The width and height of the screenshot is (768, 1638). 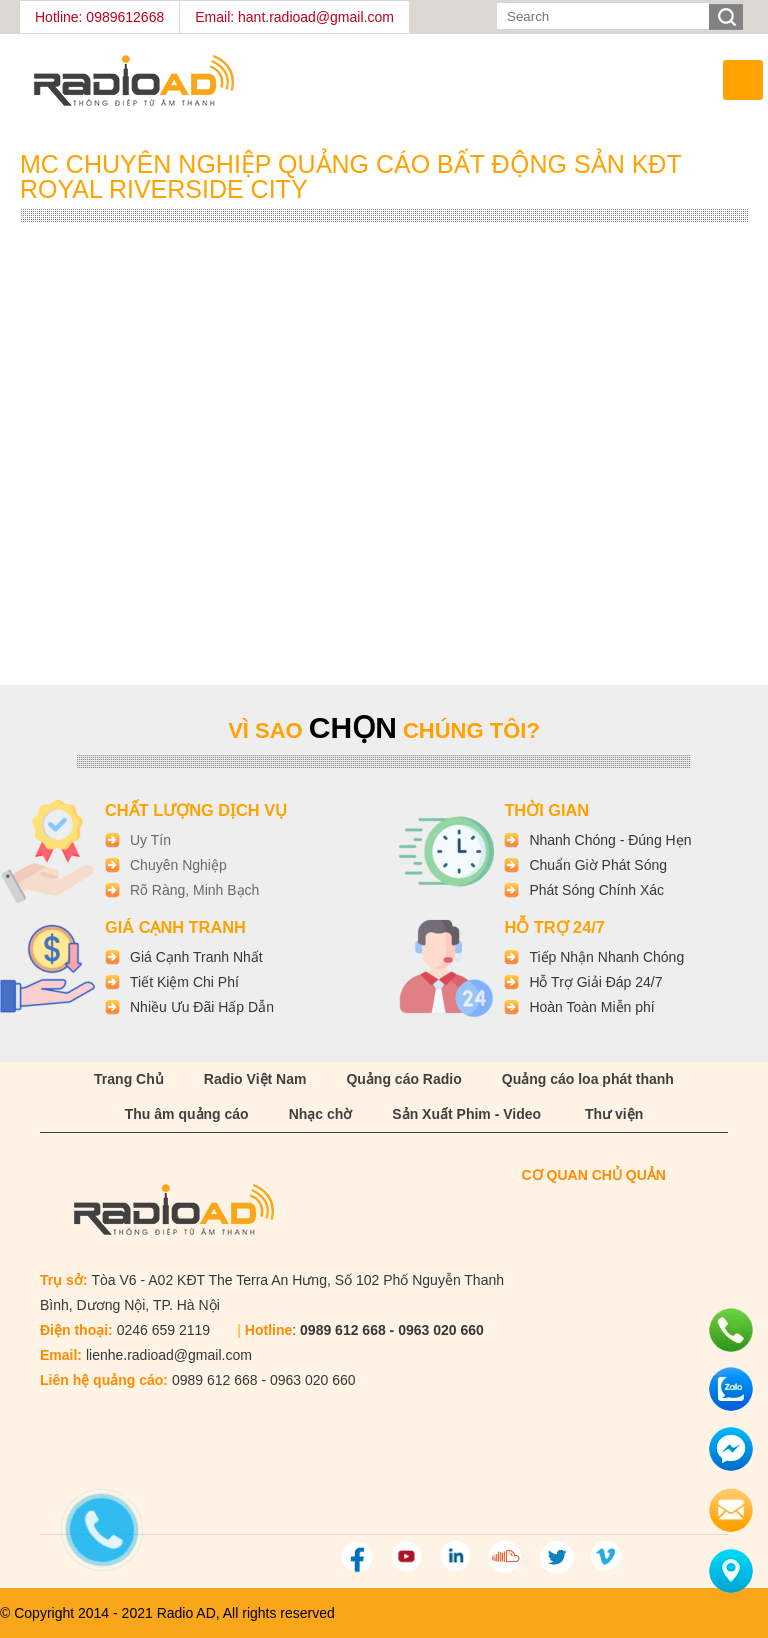 What do you see at coordinates (255, 1079) in the screenshot?
I see `Radio Việt Nam` at bounding box center [255, 1079].